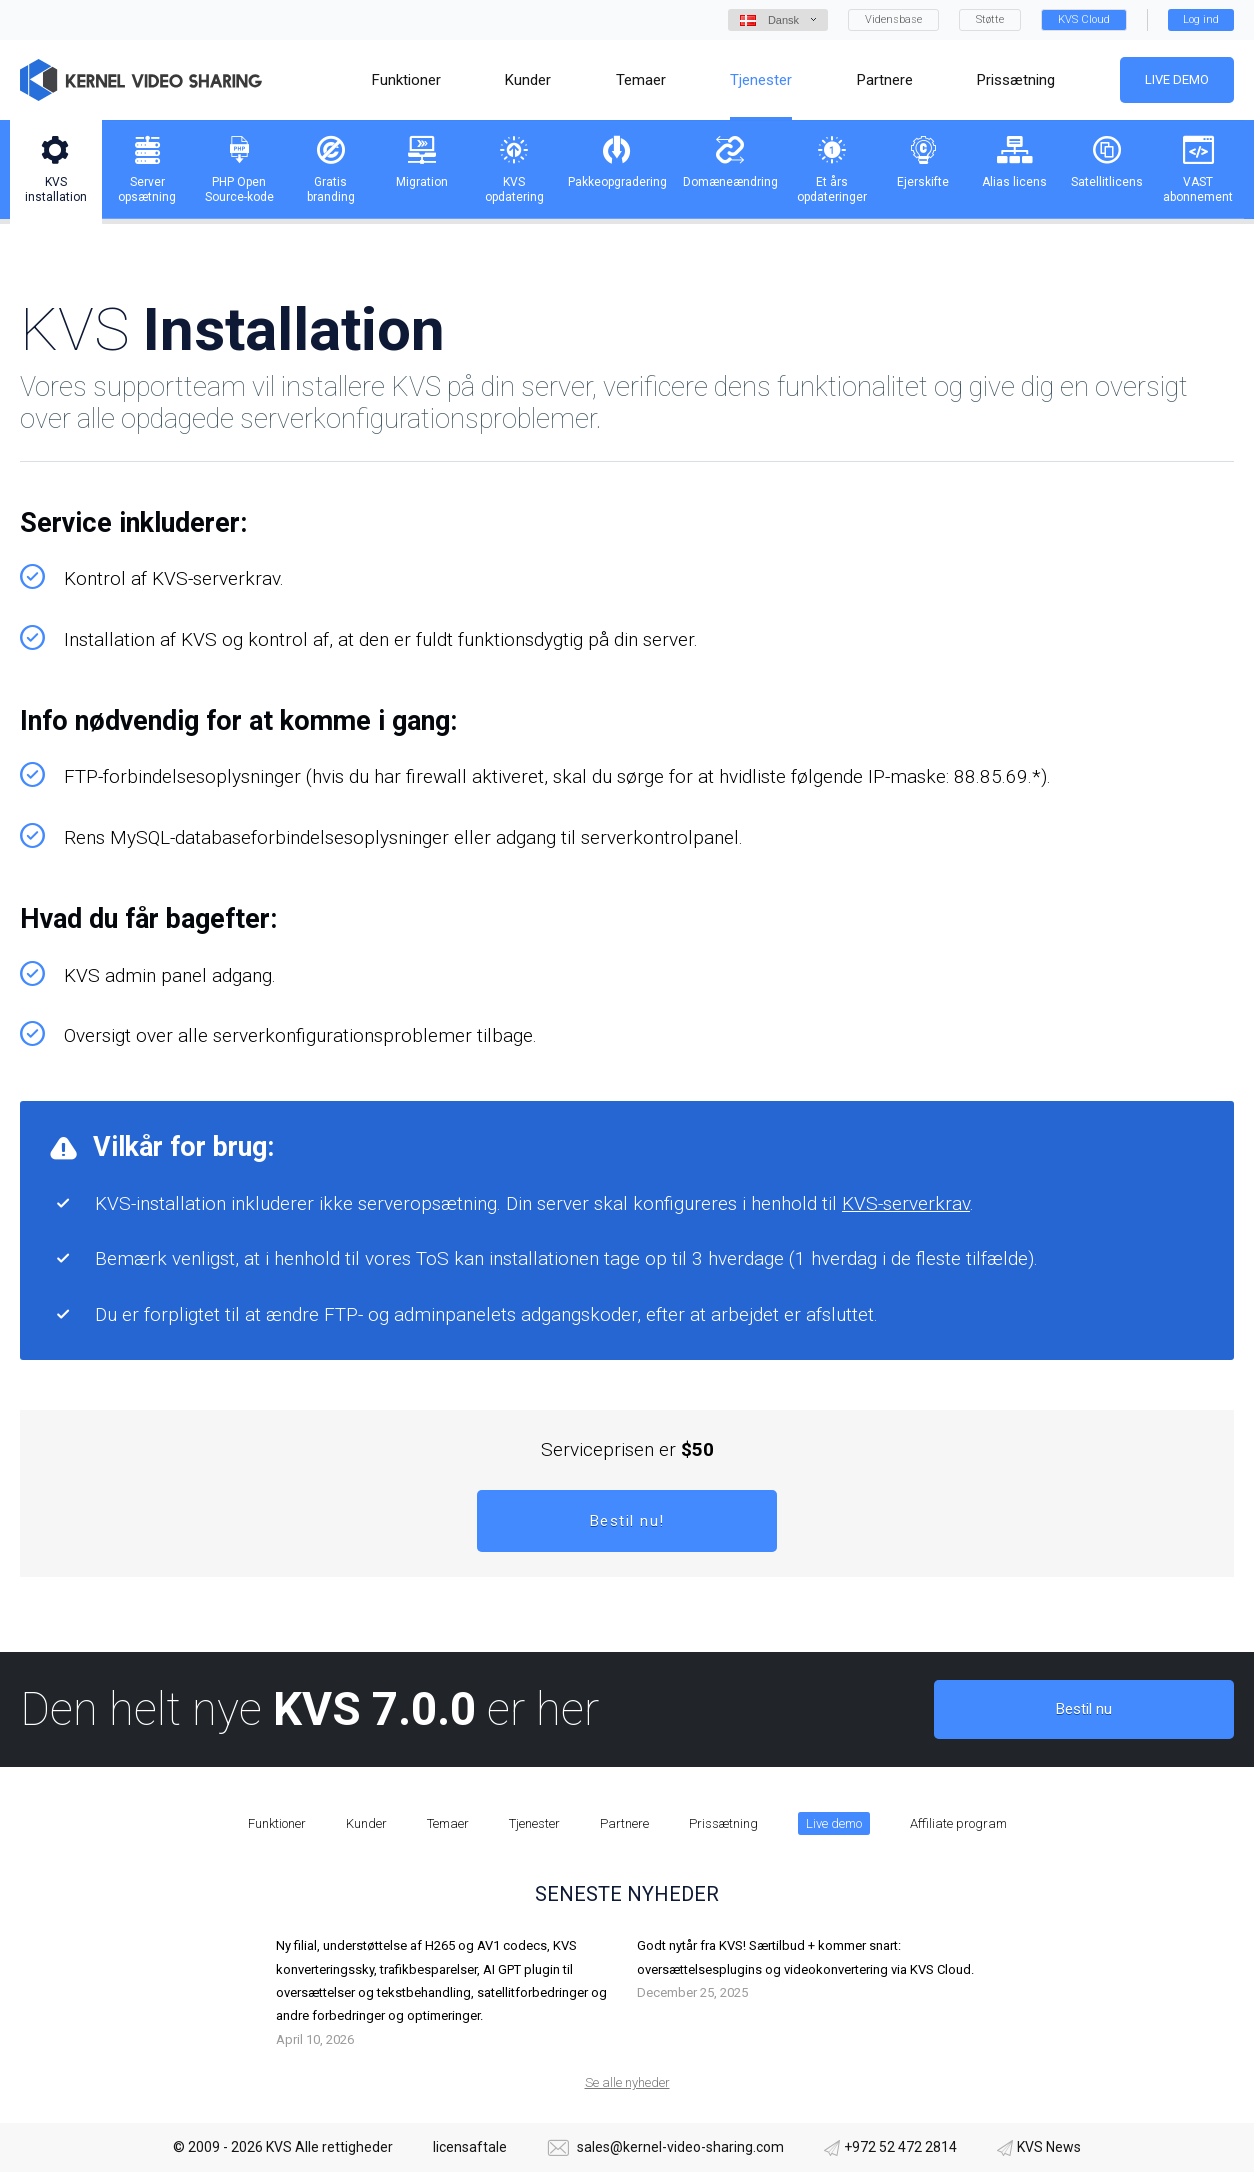 This screenshot has width=1254, height=2172. Describe the element at coordinates (1084, 19) in the screenshot. I see `KVS Cloud` at that location.